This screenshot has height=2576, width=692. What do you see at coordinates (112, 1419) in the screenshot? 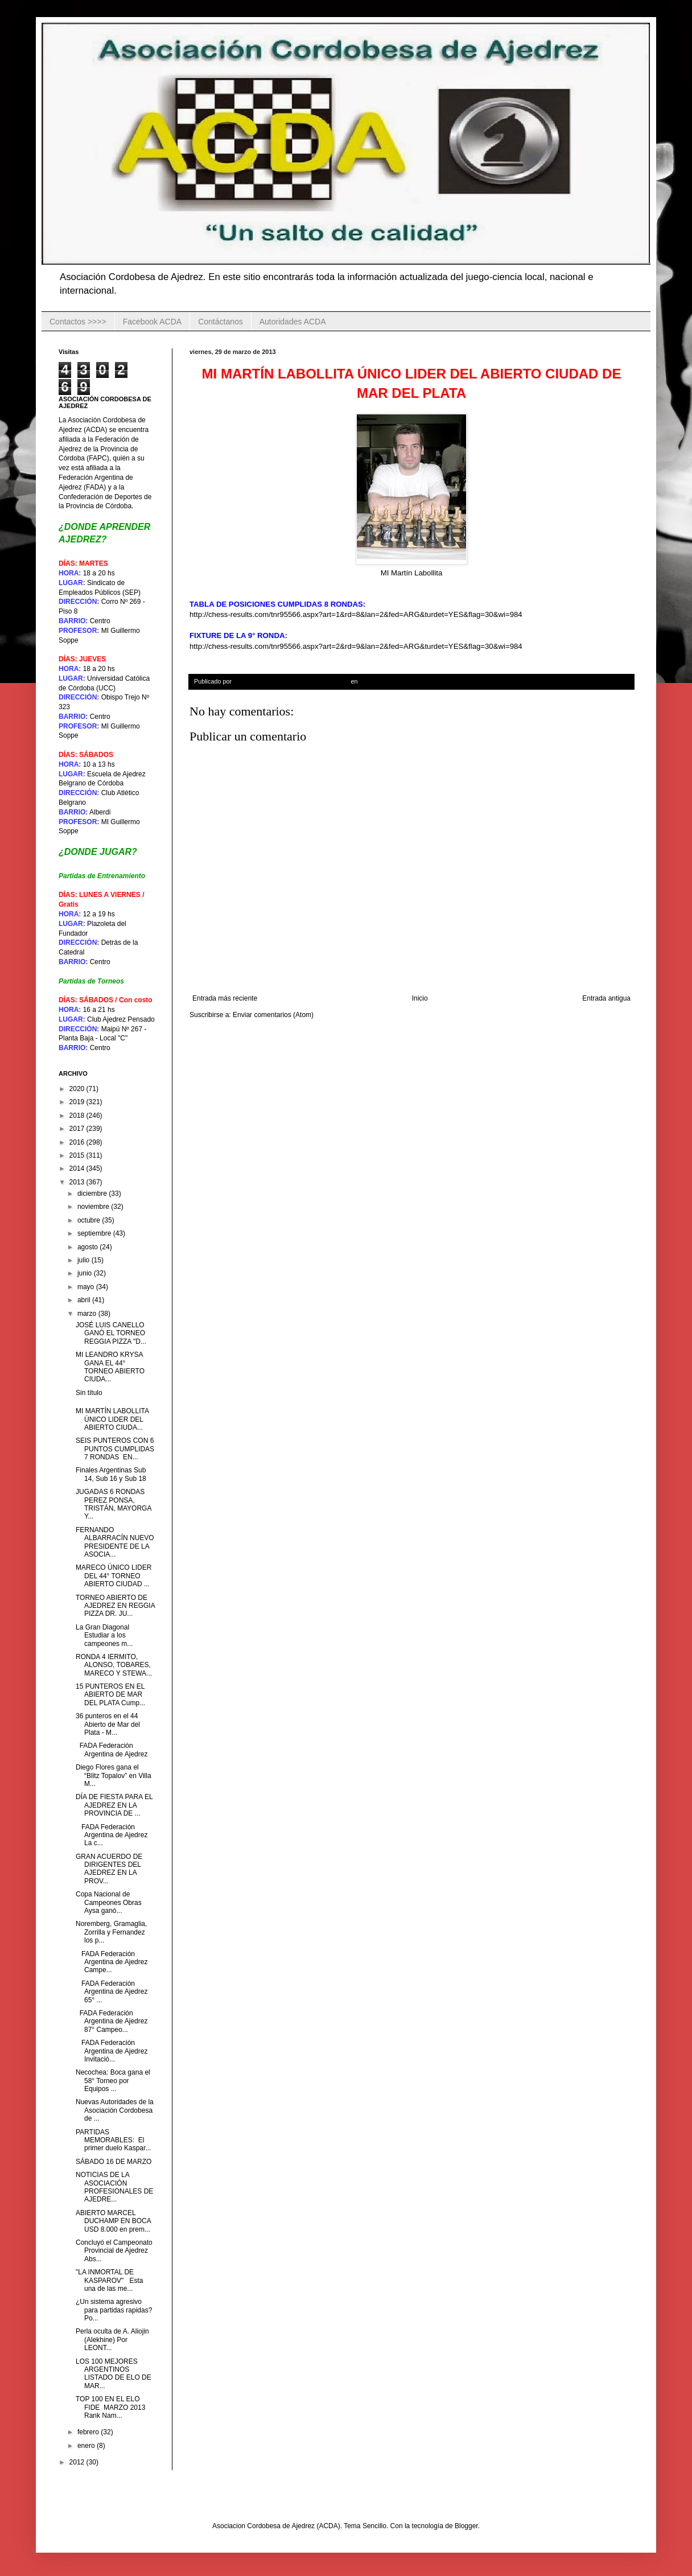
I see `MI MARTÍN LABOLLITA ÚNICO LIDER DEL ABIERTO CIUDA...` at bounding box center [112, 1419].